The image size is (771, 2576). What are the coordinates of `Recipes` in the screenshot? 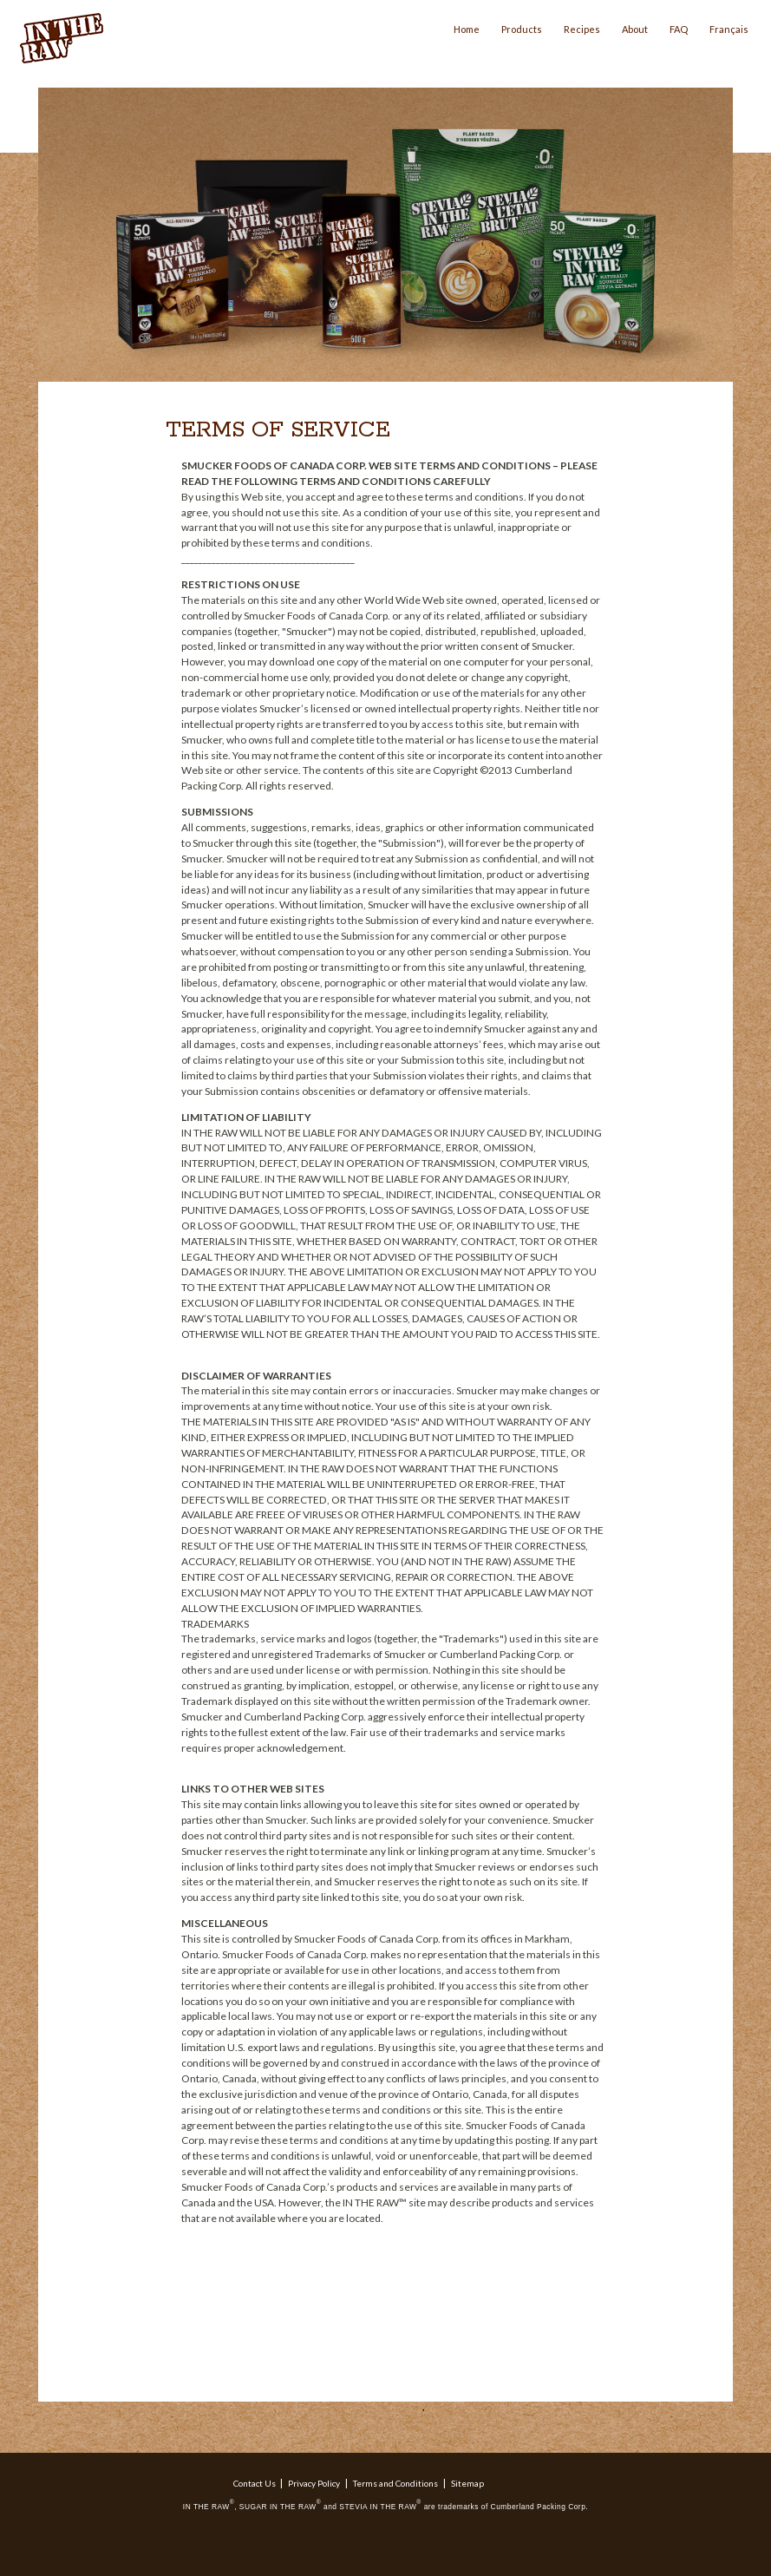 It's located at (582, 29).